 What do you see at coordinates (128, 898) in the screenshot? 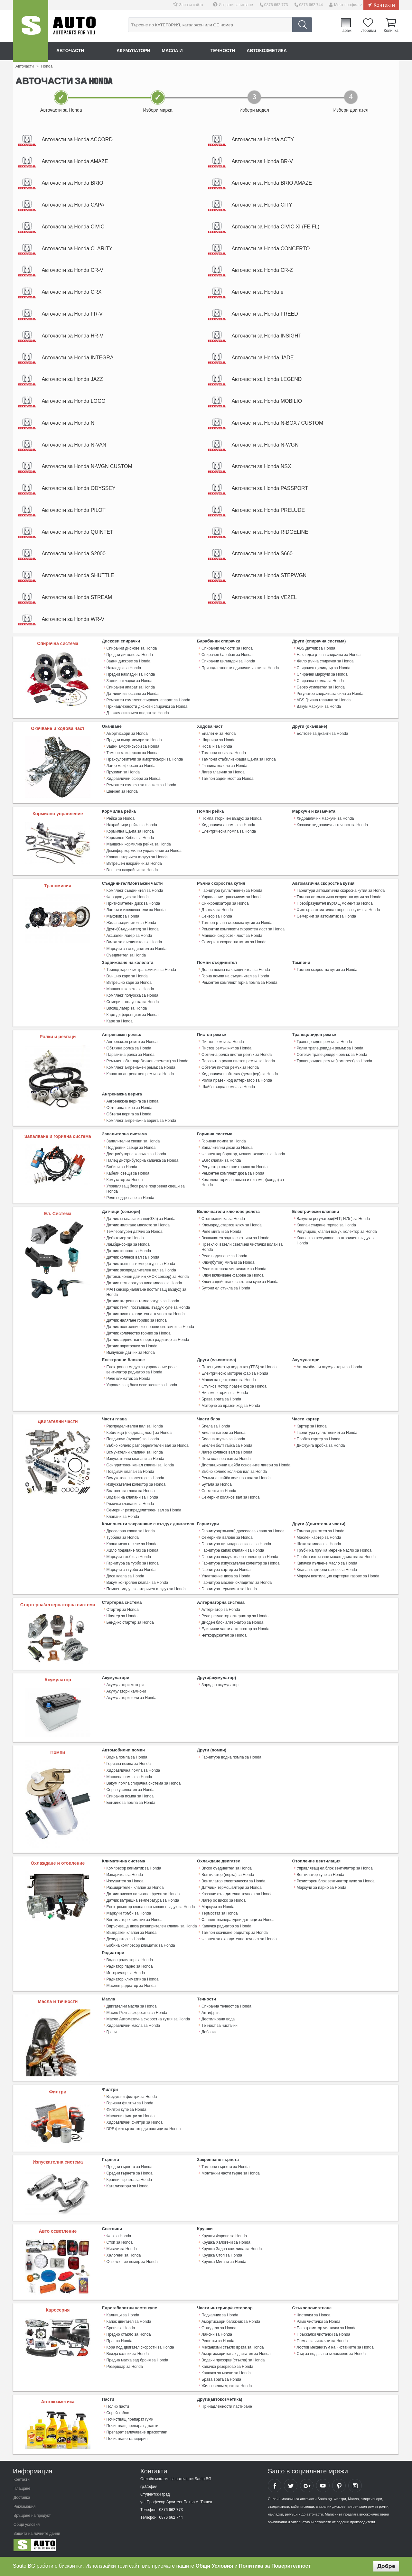
I see `Феродов диск за Honda` at bounding box center [128, 898].